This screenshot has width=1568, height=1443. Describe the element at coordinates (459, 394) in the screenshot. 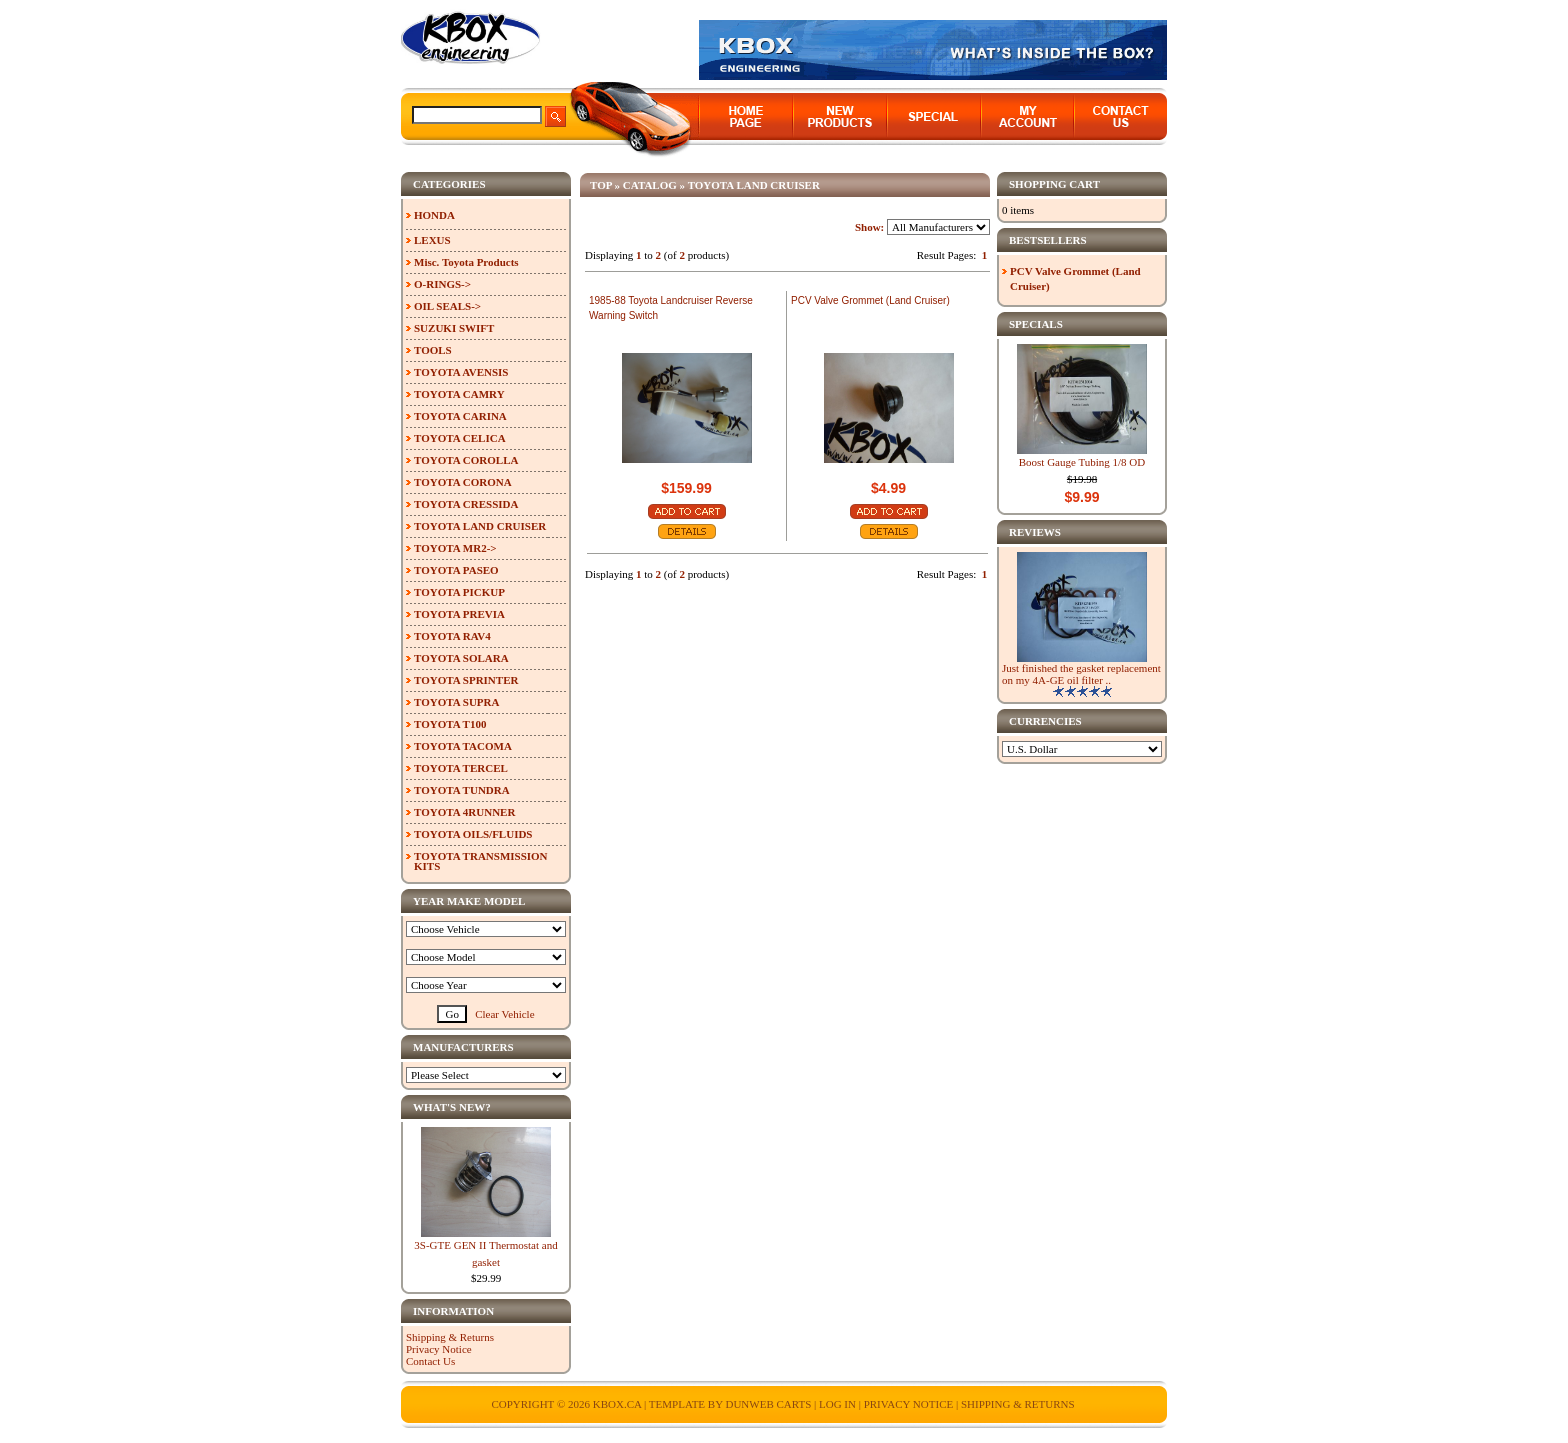

I see `TOYOTA CAMRY` at that location.